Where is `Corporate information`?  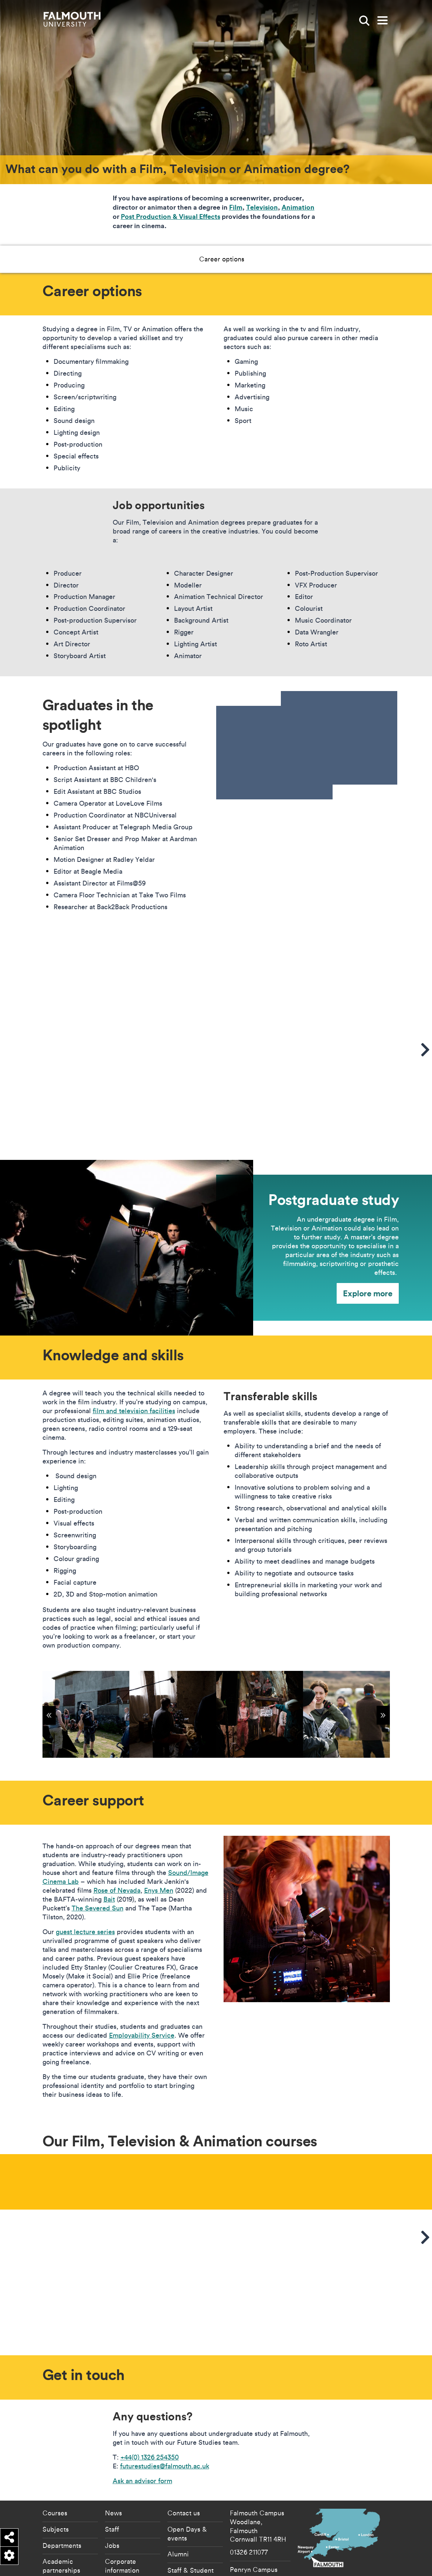 Corporate information is located at coordinates (122, 2565).